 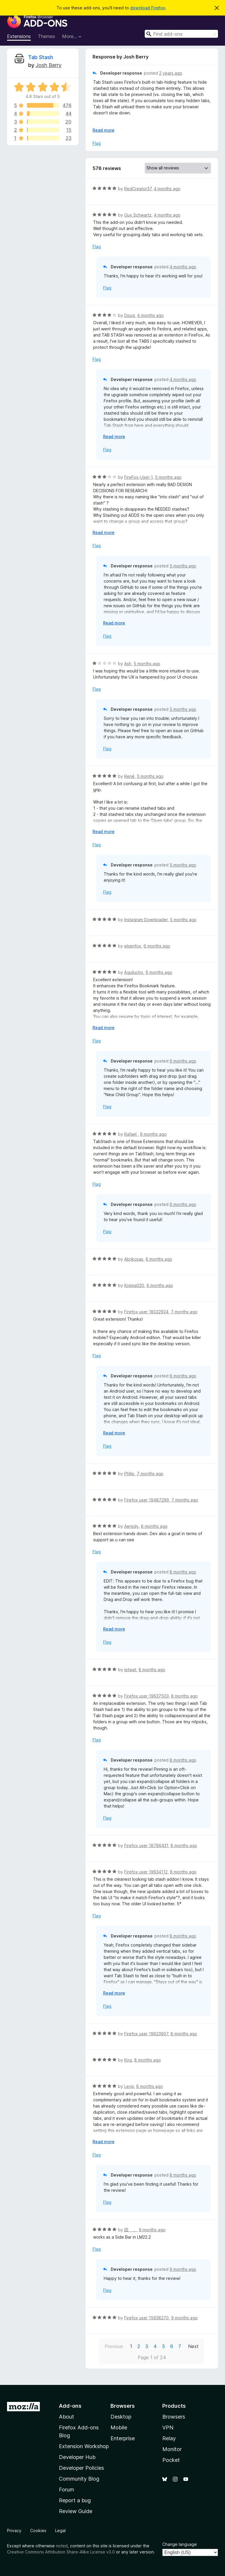 What do you see at coordinates (120, 2417) in the screenshot?
I see `Desktop` at bounding box center [120, 2417].